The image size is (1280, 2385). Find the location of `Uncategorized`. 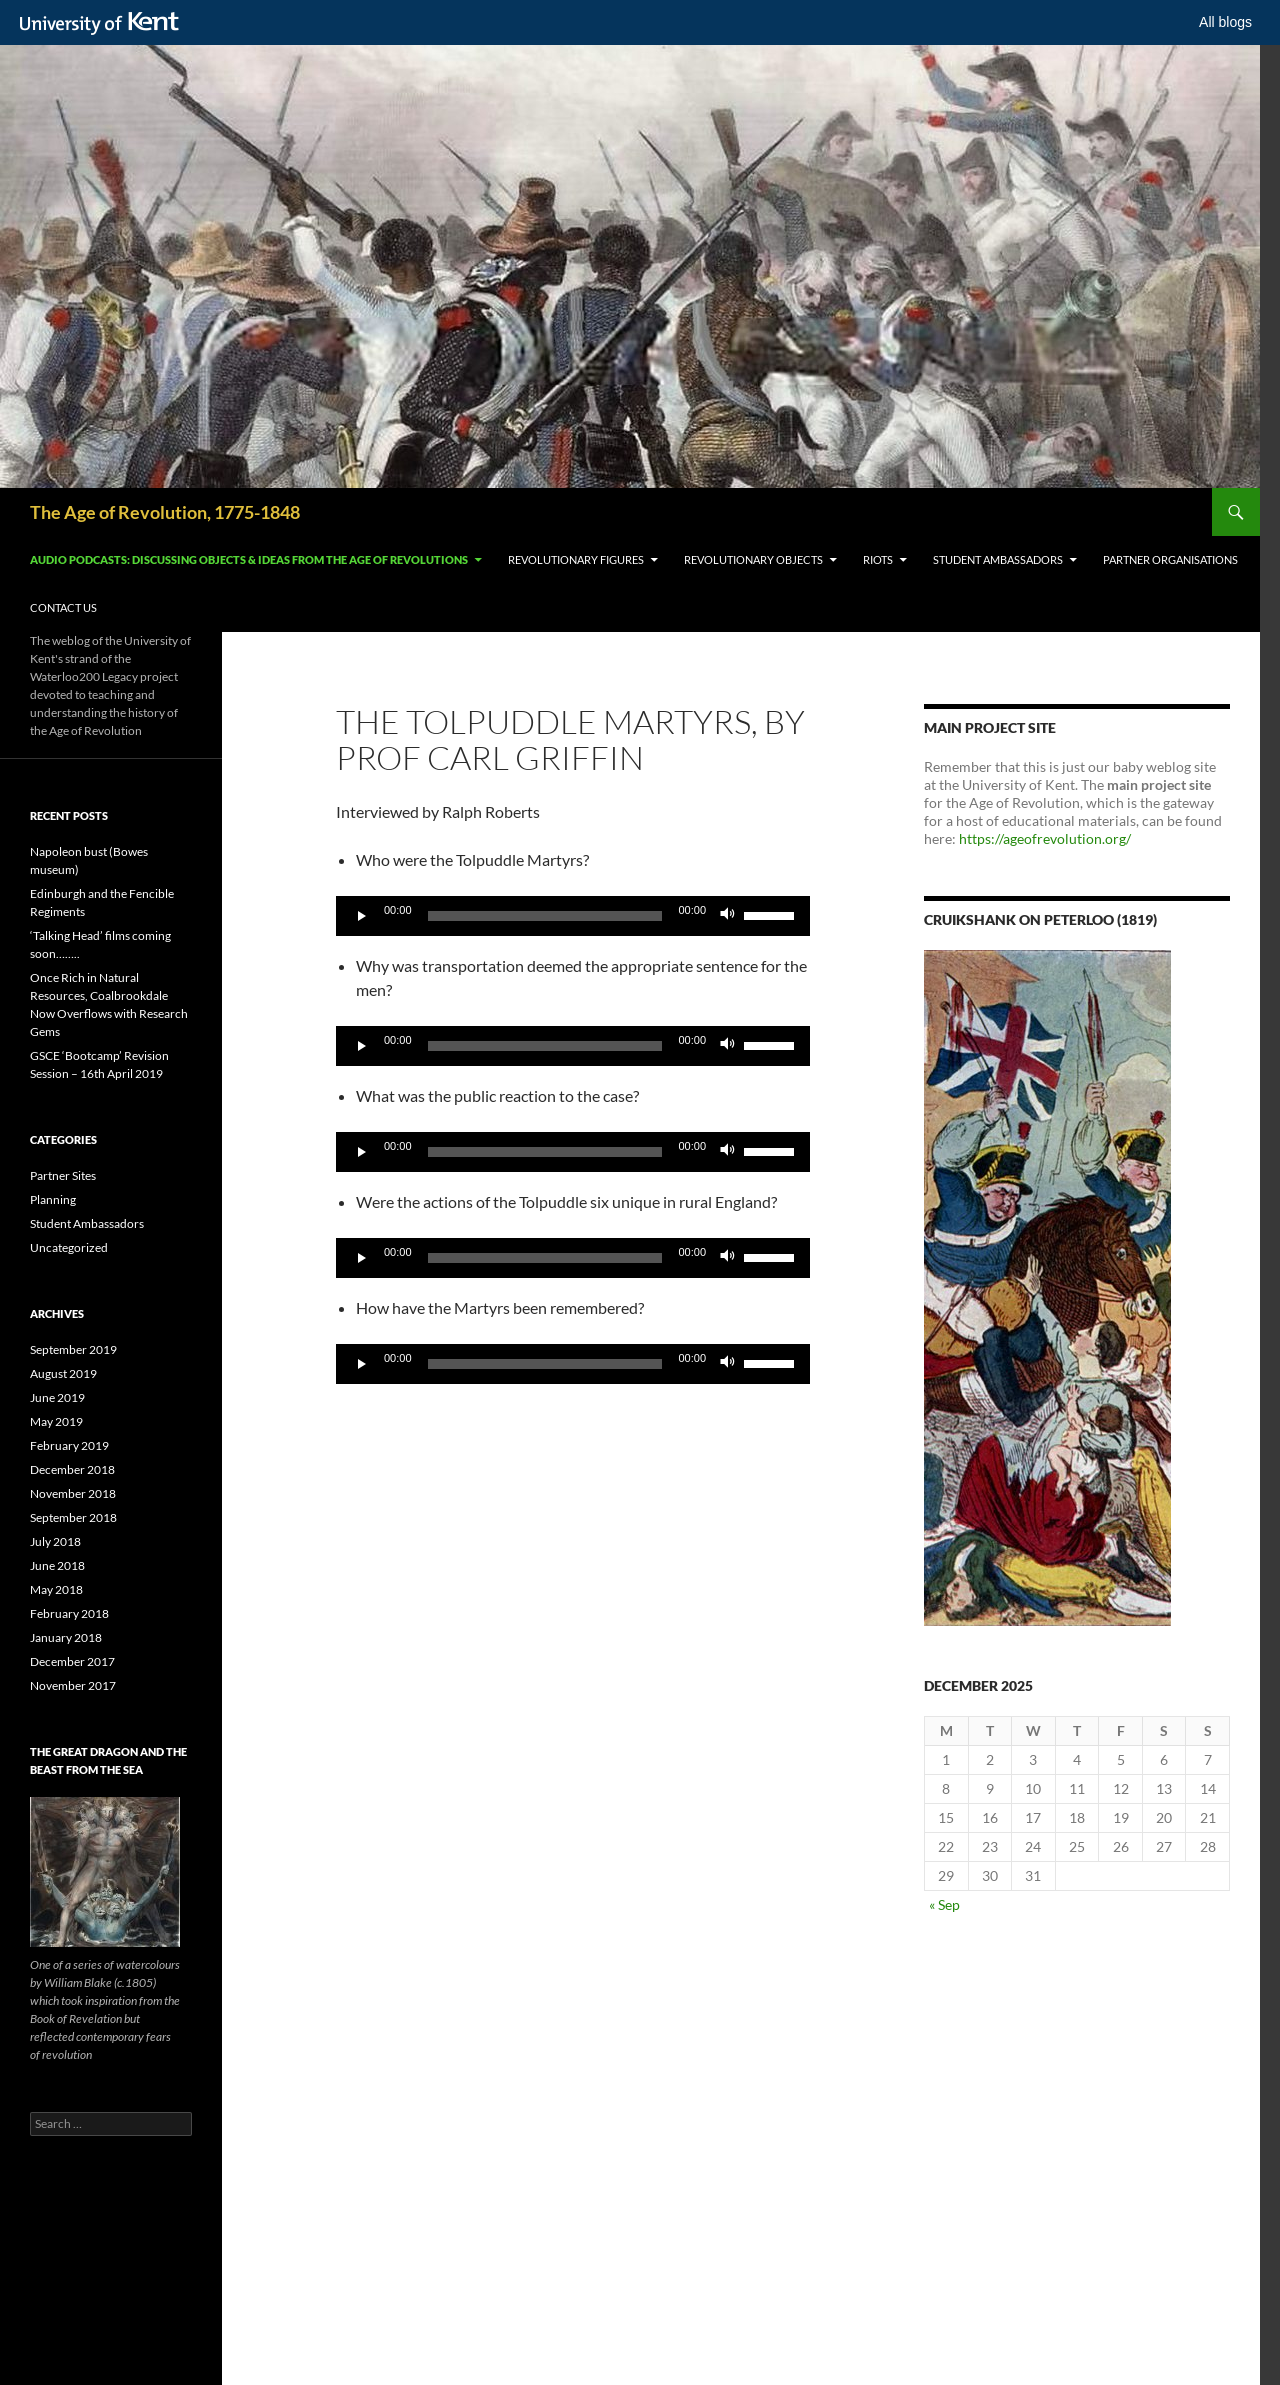

Uncategorized is located at coordinates (69, 1247).